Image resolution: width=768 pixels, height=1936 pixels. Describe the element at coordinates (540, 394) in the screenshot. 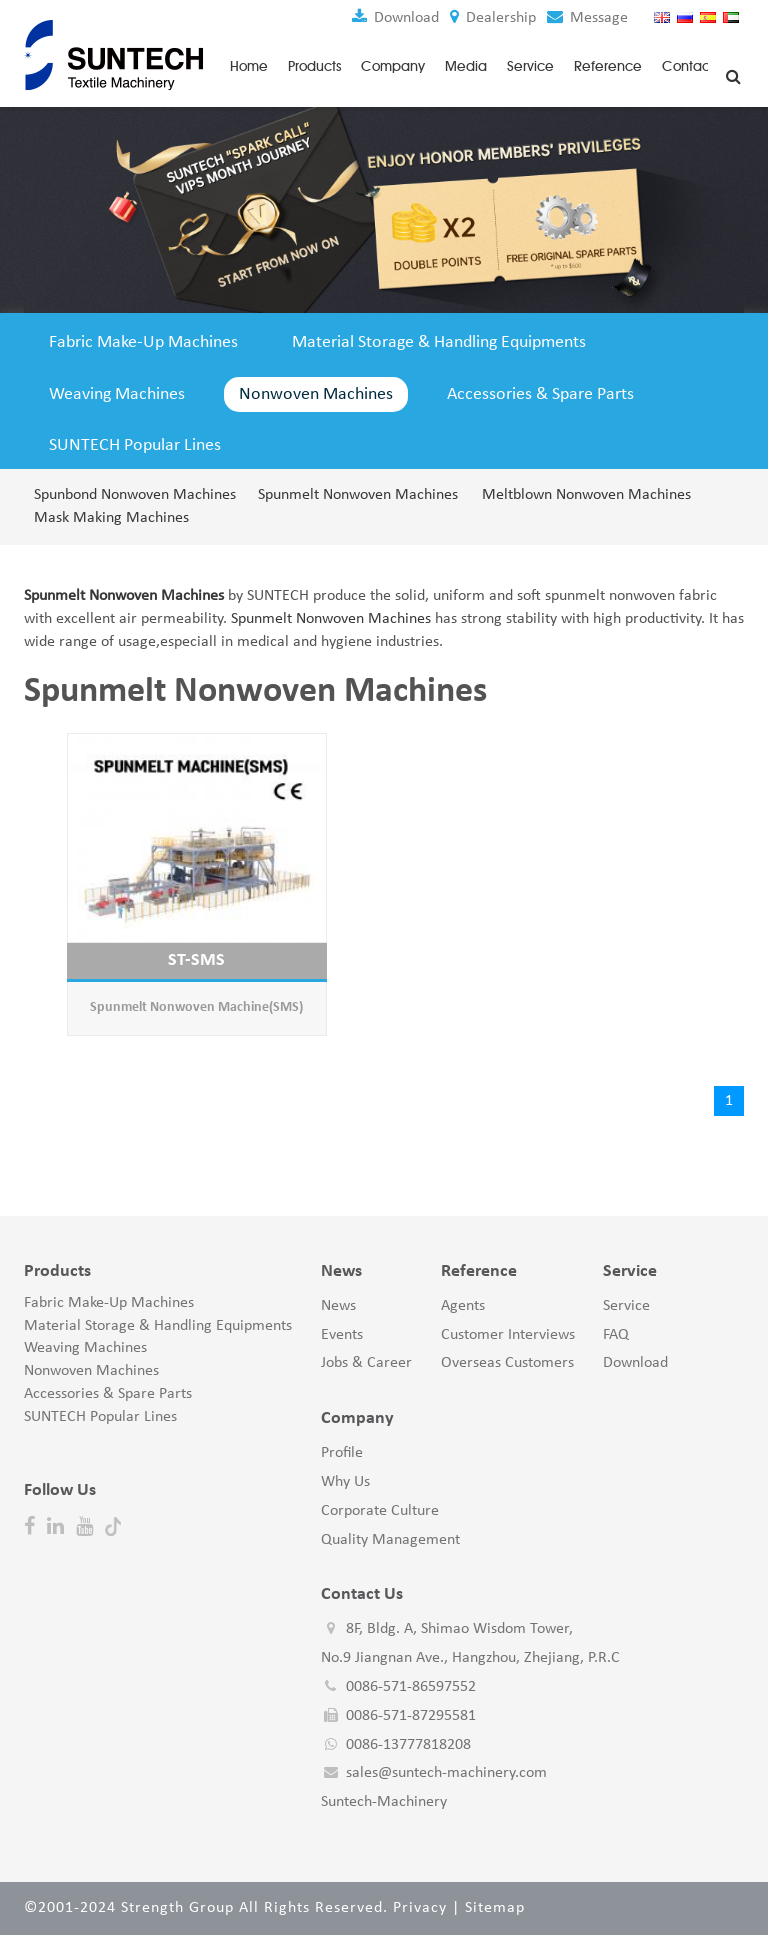

I see `Accessories & Spare Parts` at that location.